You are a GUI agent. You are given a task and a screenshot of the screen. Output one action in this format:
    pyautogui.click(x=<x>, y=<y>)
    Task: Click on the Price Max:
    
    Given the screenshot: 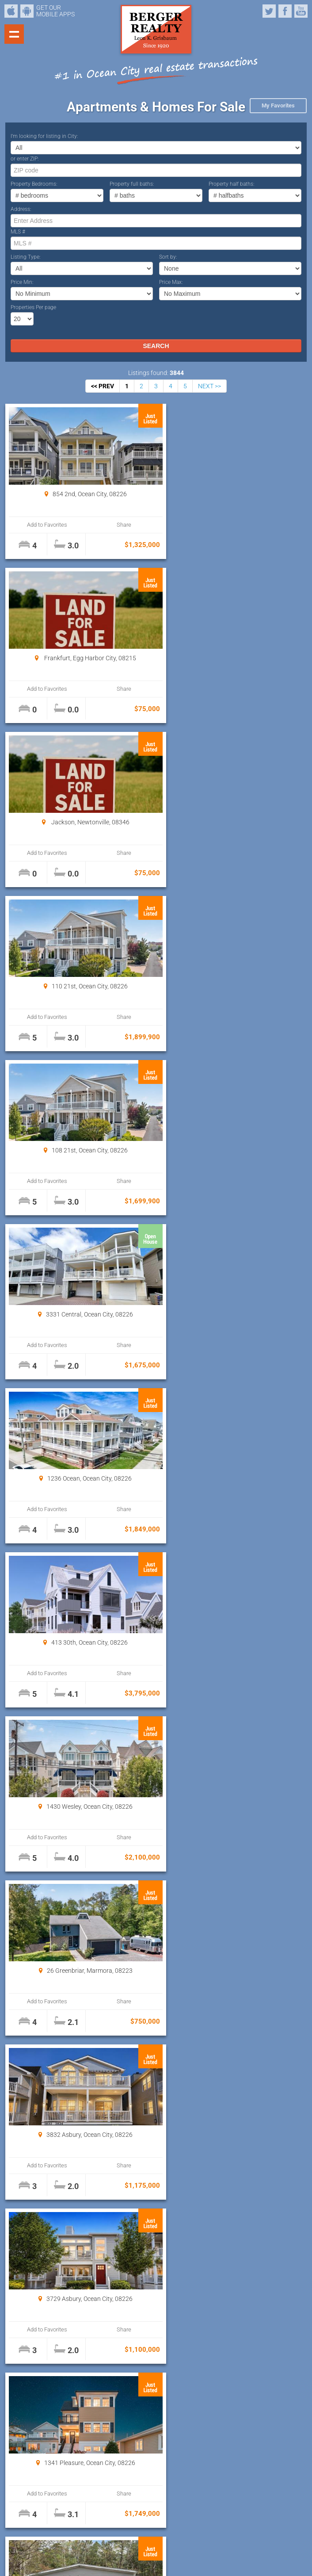 What is the action you would take?
    pyautogui.click(x=171, y=282)
    